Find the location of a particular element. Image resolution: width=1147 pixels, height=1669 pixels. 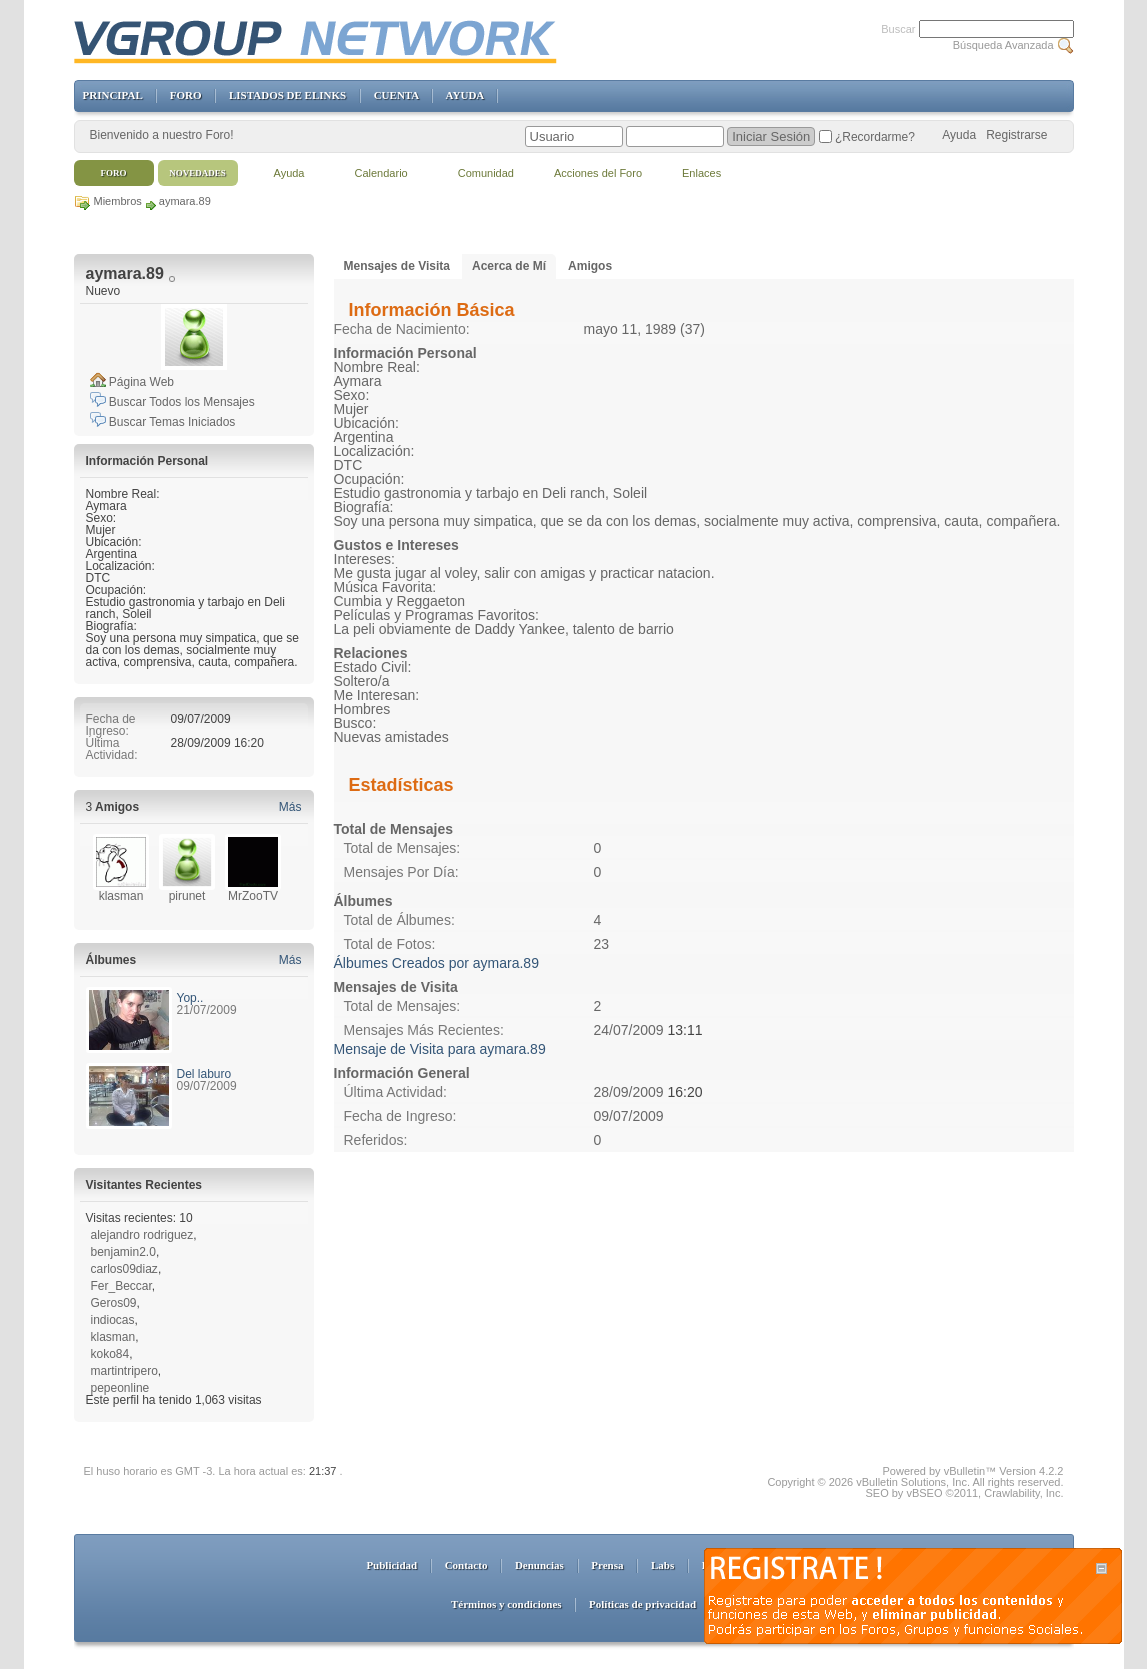

klasman is located at coordinates (121, 896).